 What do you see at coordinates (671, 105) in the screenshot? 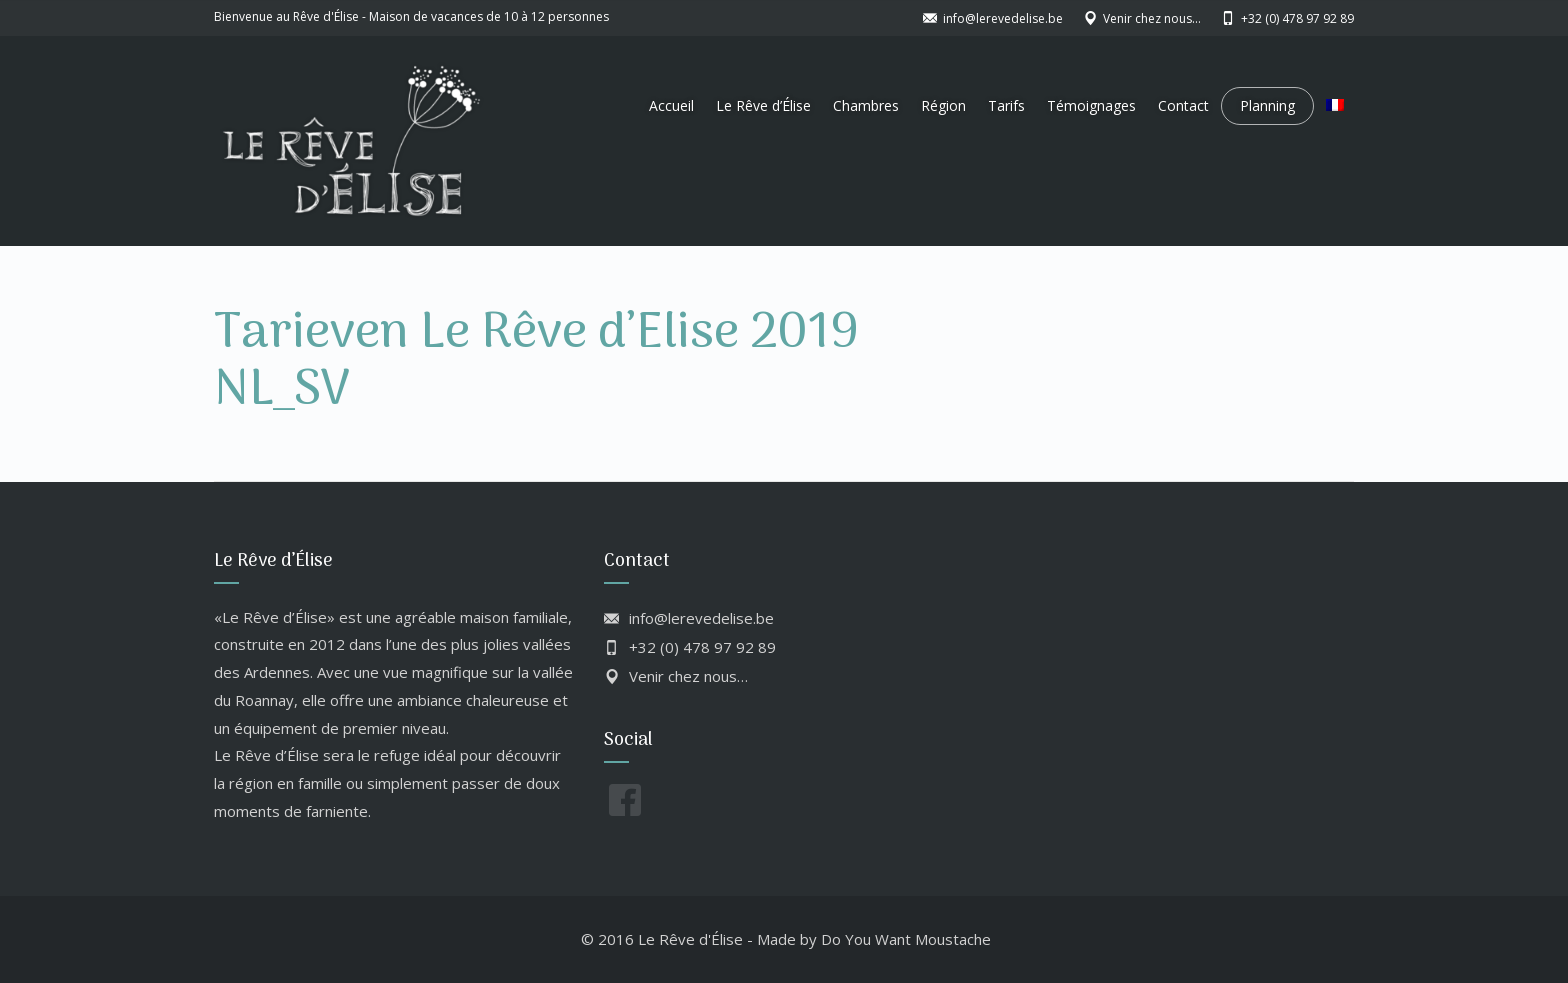
I see `Accueil` at bounding box center [671, 105].